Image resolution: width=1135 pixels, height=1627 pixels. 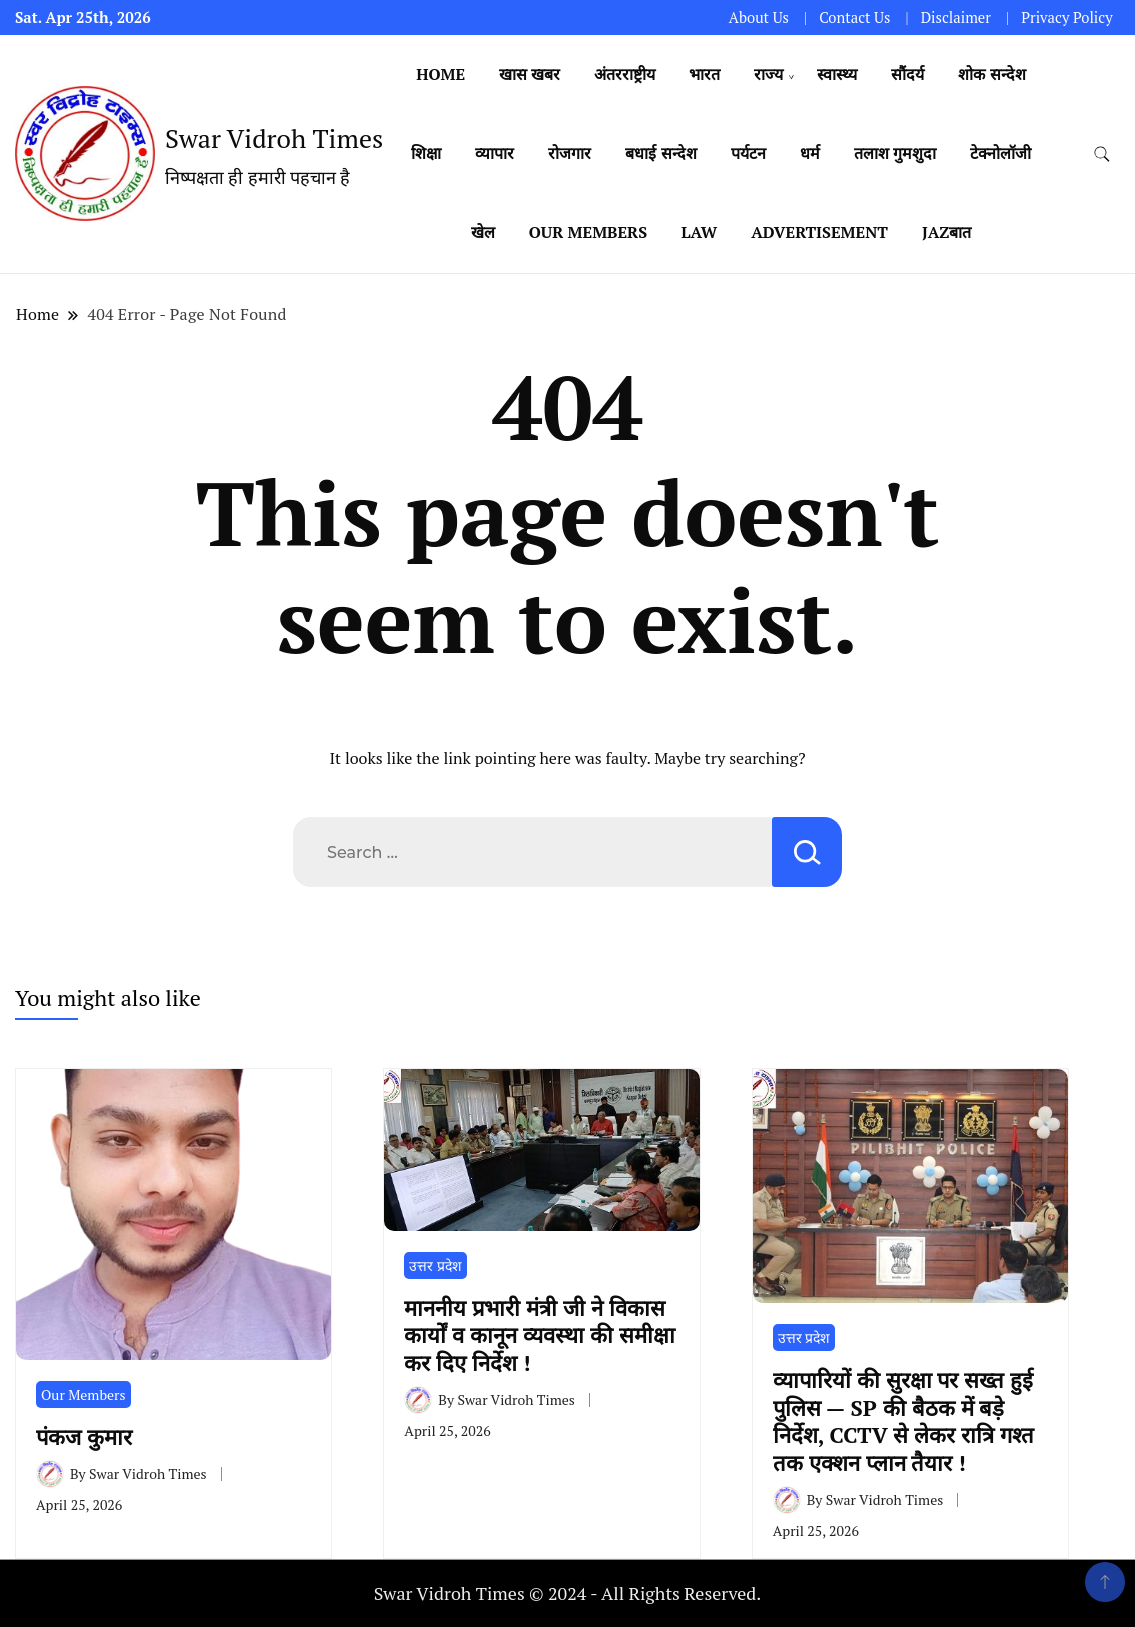 What do you see at coordinates (956, 17) in the screenshot?
I see `Disclaimer` at bounding box center [956, 17].